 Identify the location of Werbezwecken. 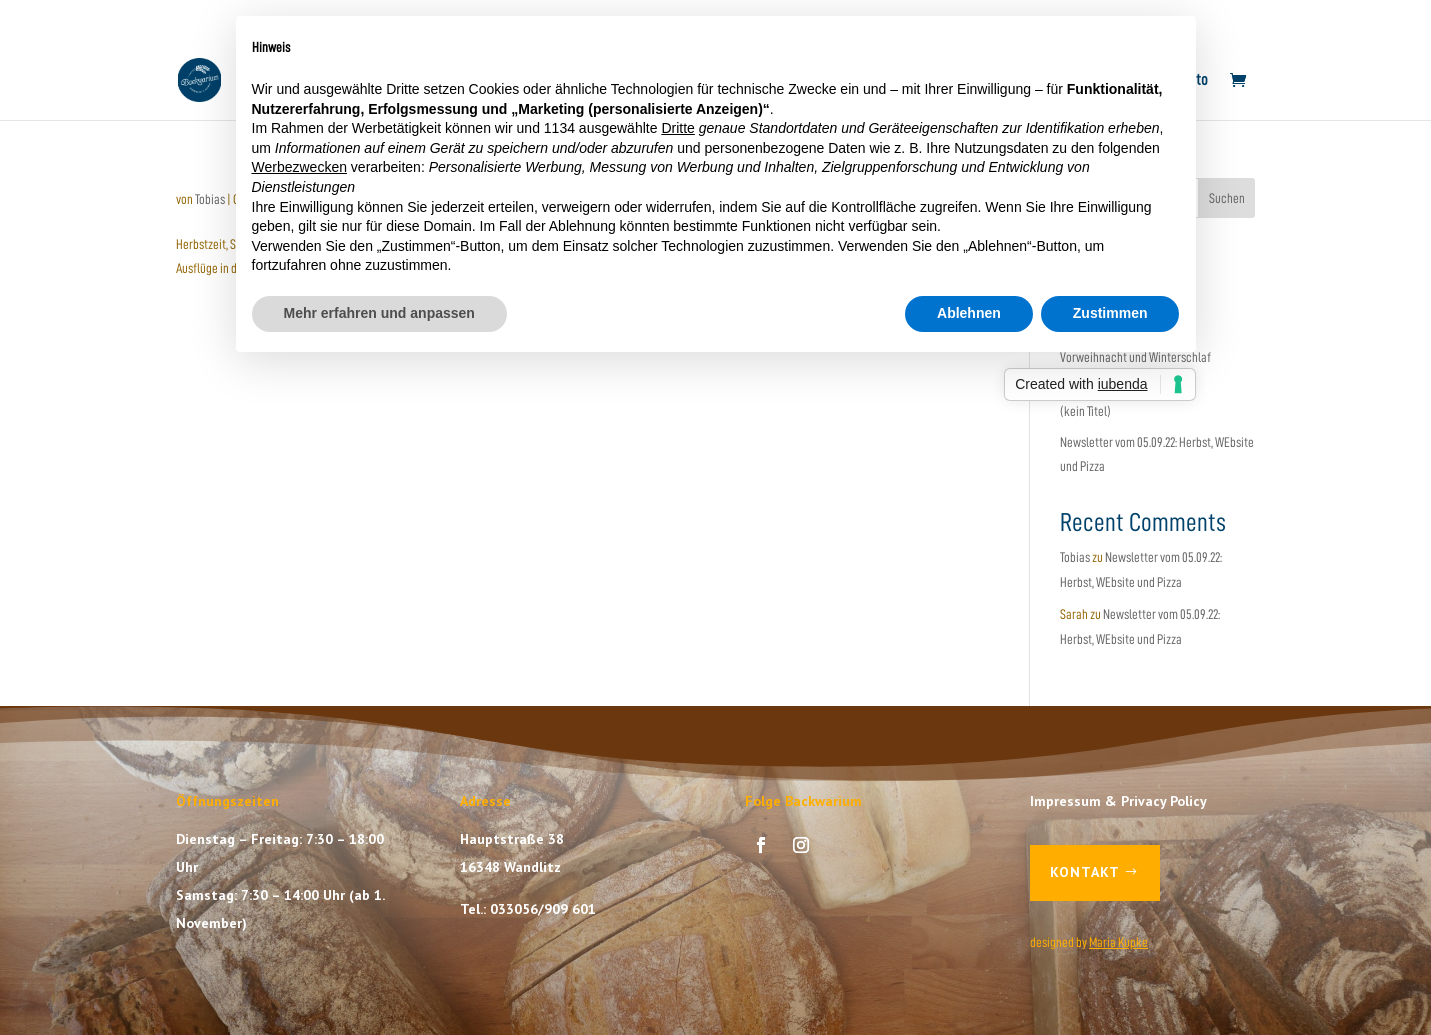
(299, 167).